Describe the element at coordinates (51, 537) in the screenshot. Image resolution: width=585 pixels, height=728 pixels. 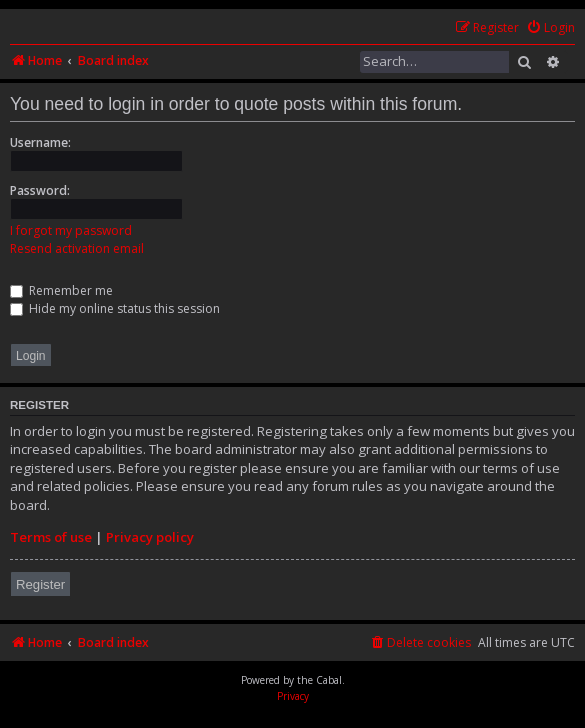
I see `Terms of use` at that location.